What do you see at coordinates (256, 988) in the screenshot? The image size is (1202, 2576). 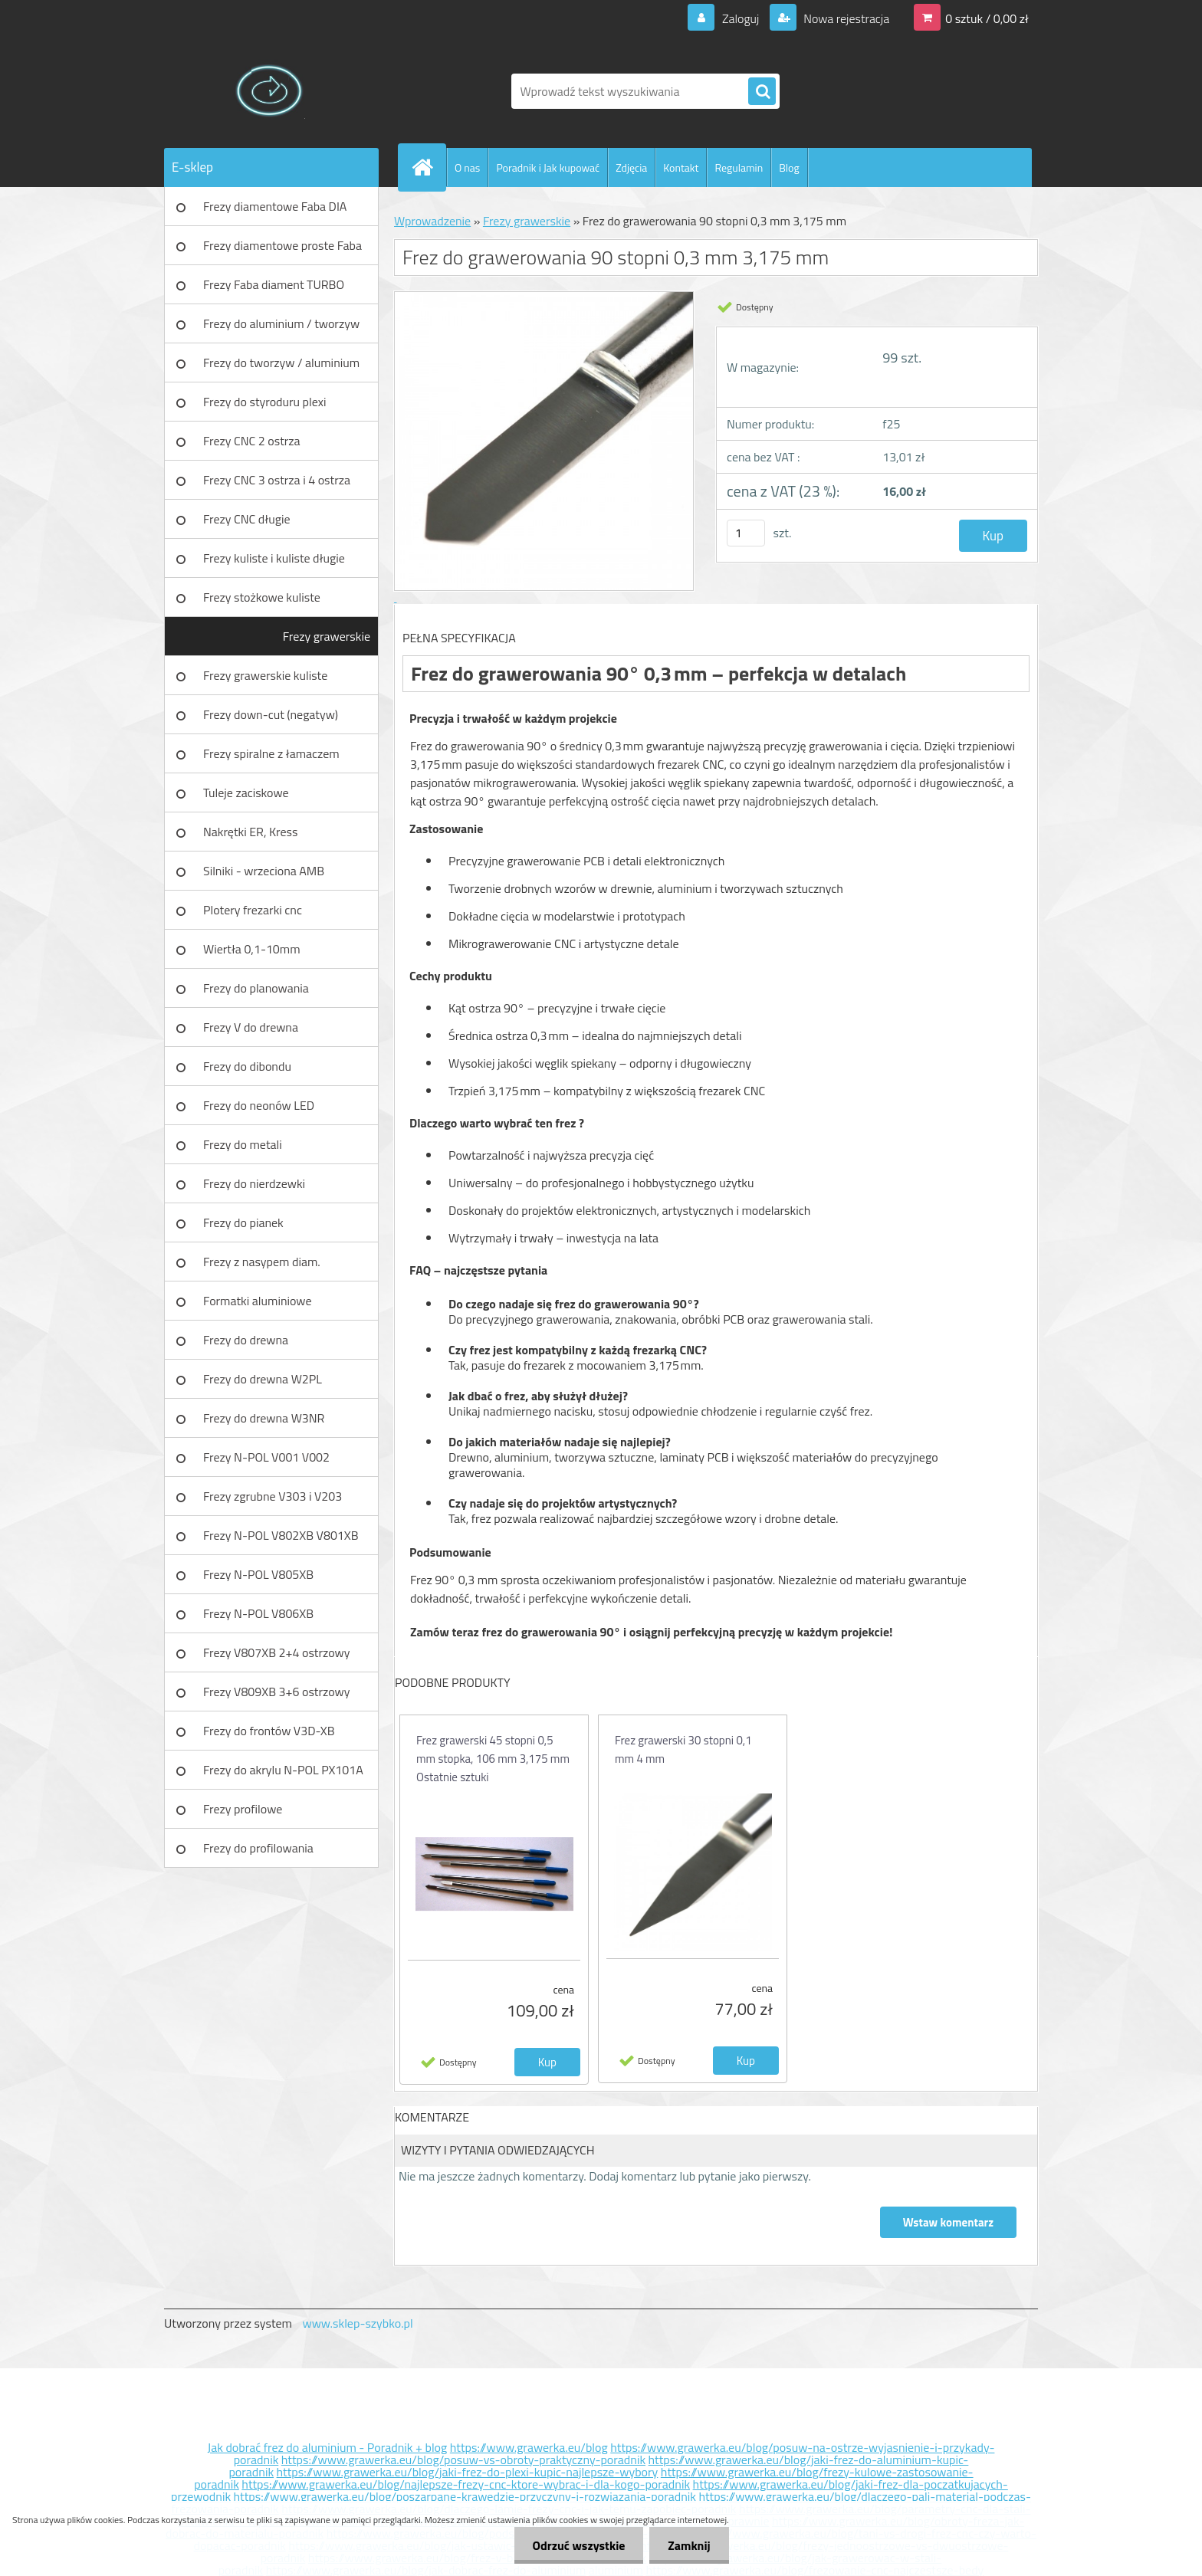 I see `Frezy do planowania` at bounding box center [256, 988].